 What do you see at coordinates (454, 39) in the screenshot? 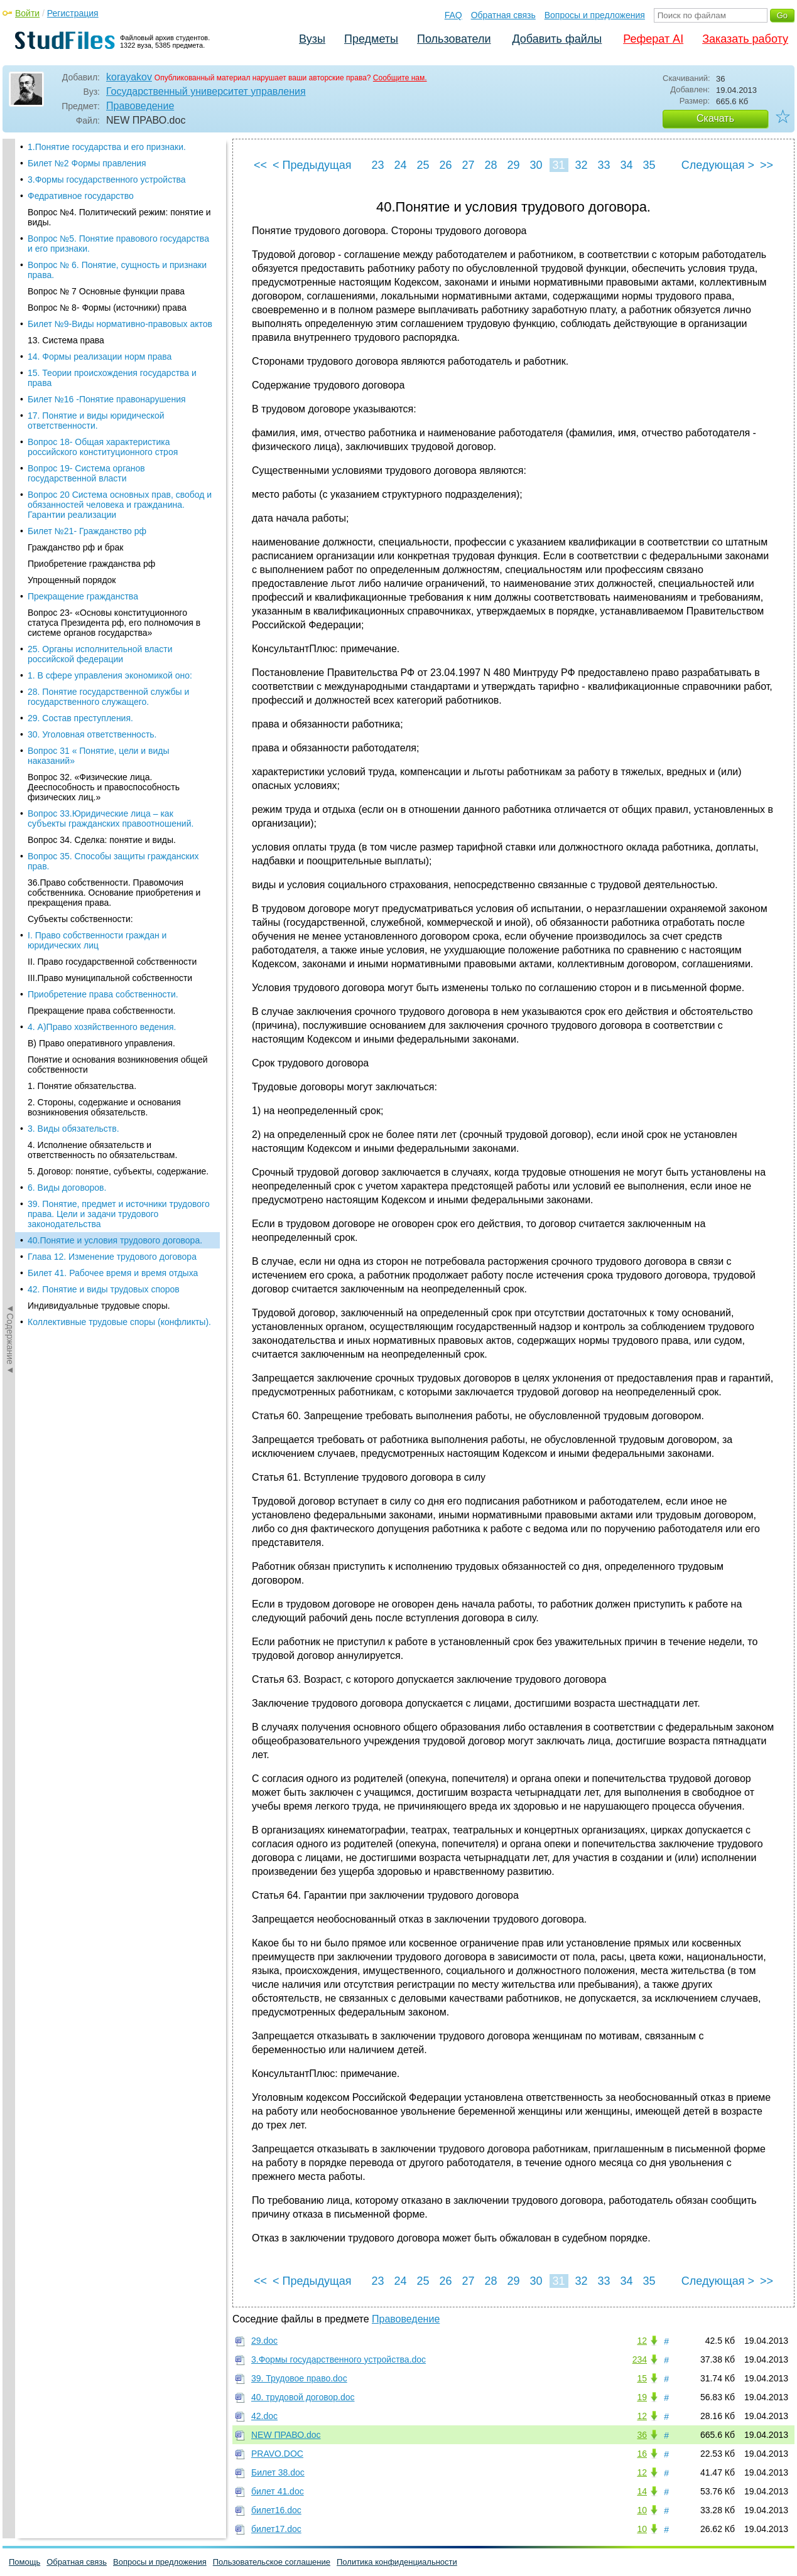
I see `Пользователи` at bounding box center [454, 39].